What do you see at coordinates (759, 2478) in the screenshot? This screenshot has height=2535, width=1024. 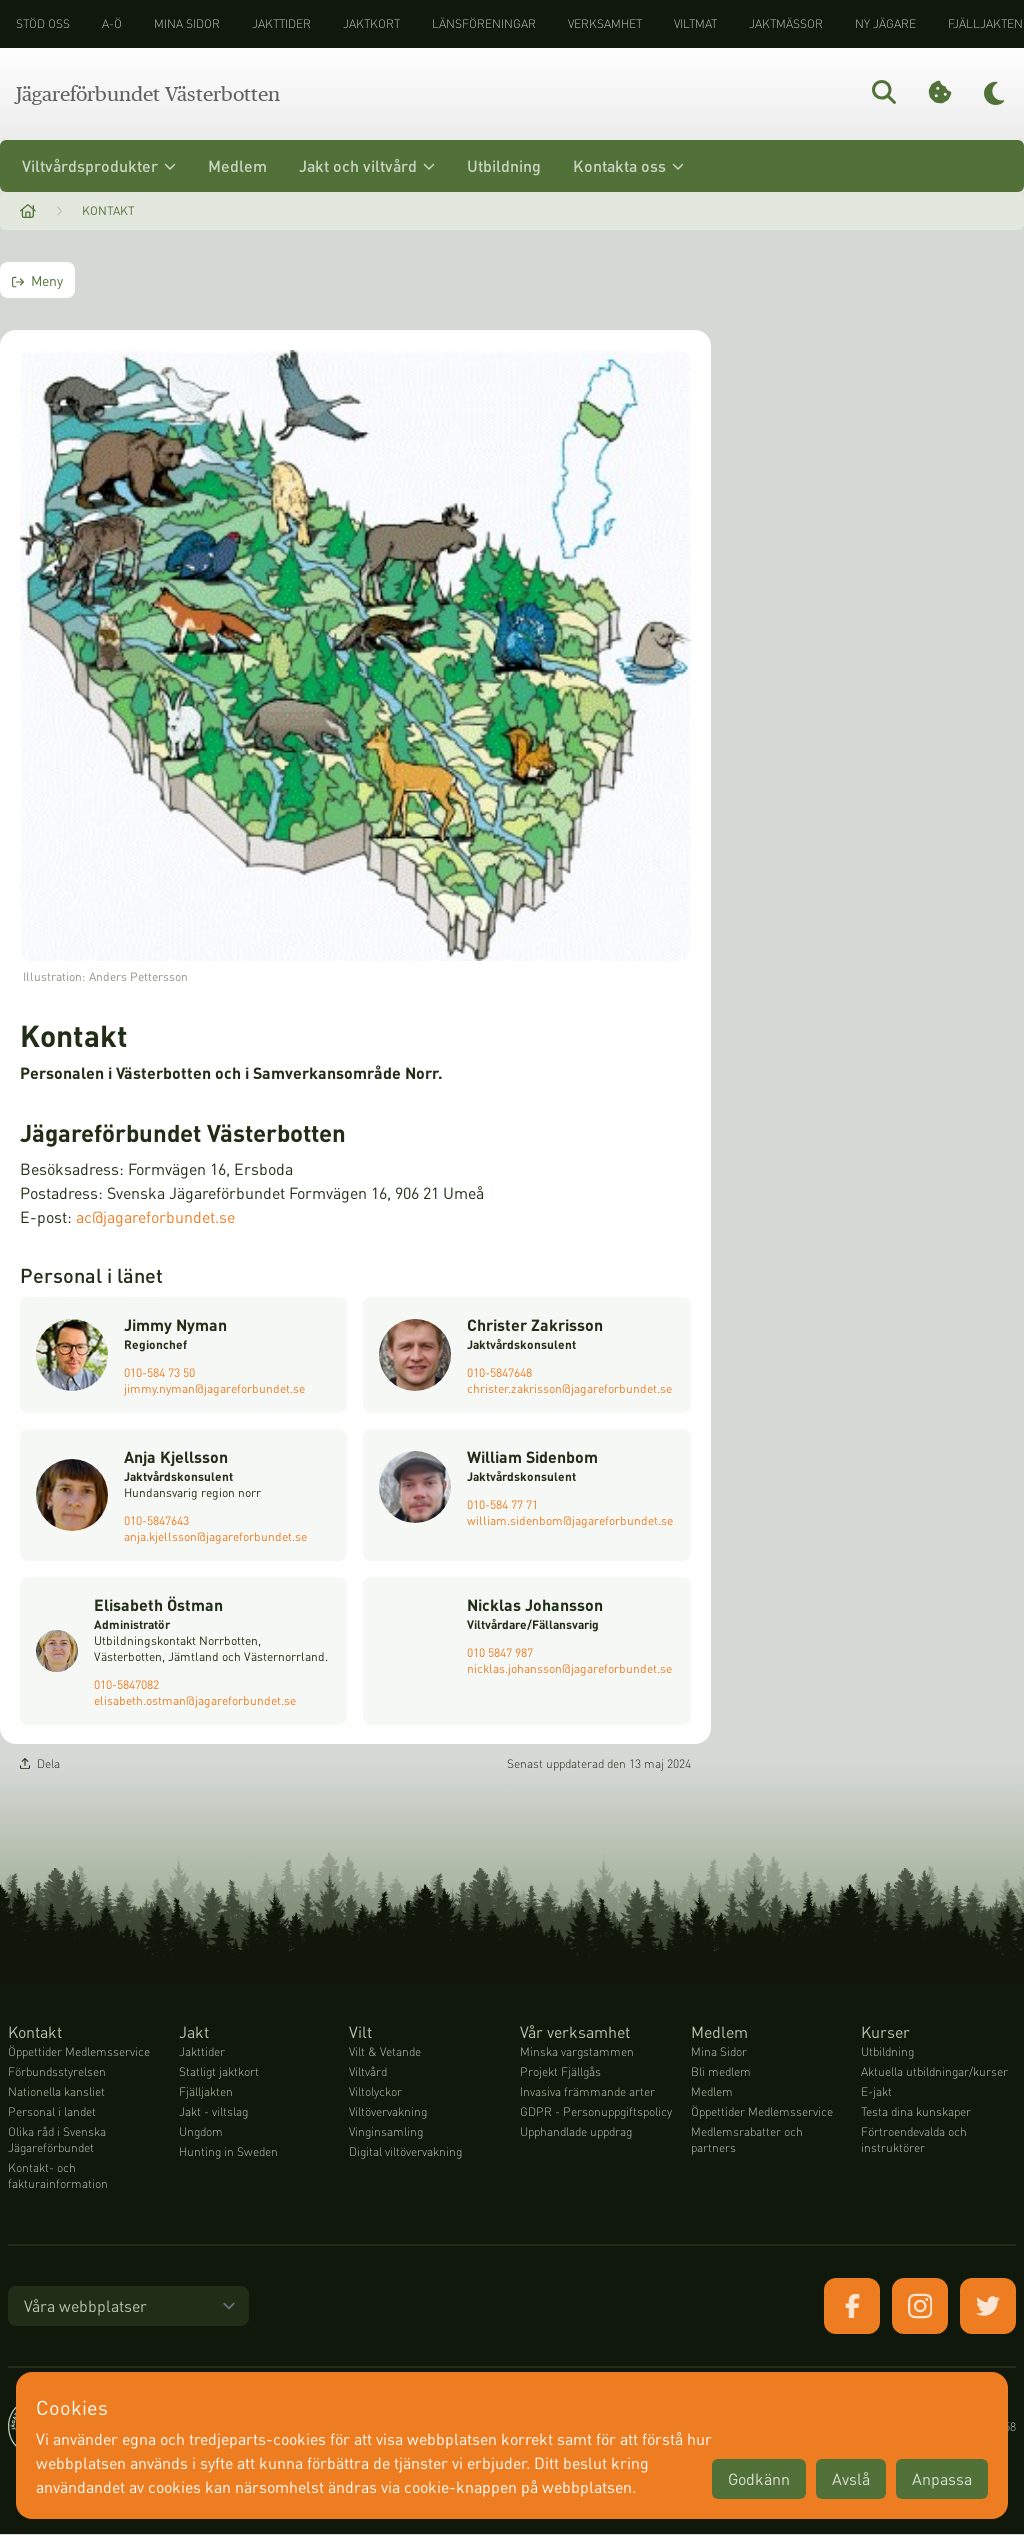 I see `Godkänn` at bounding box center [759, 2478].